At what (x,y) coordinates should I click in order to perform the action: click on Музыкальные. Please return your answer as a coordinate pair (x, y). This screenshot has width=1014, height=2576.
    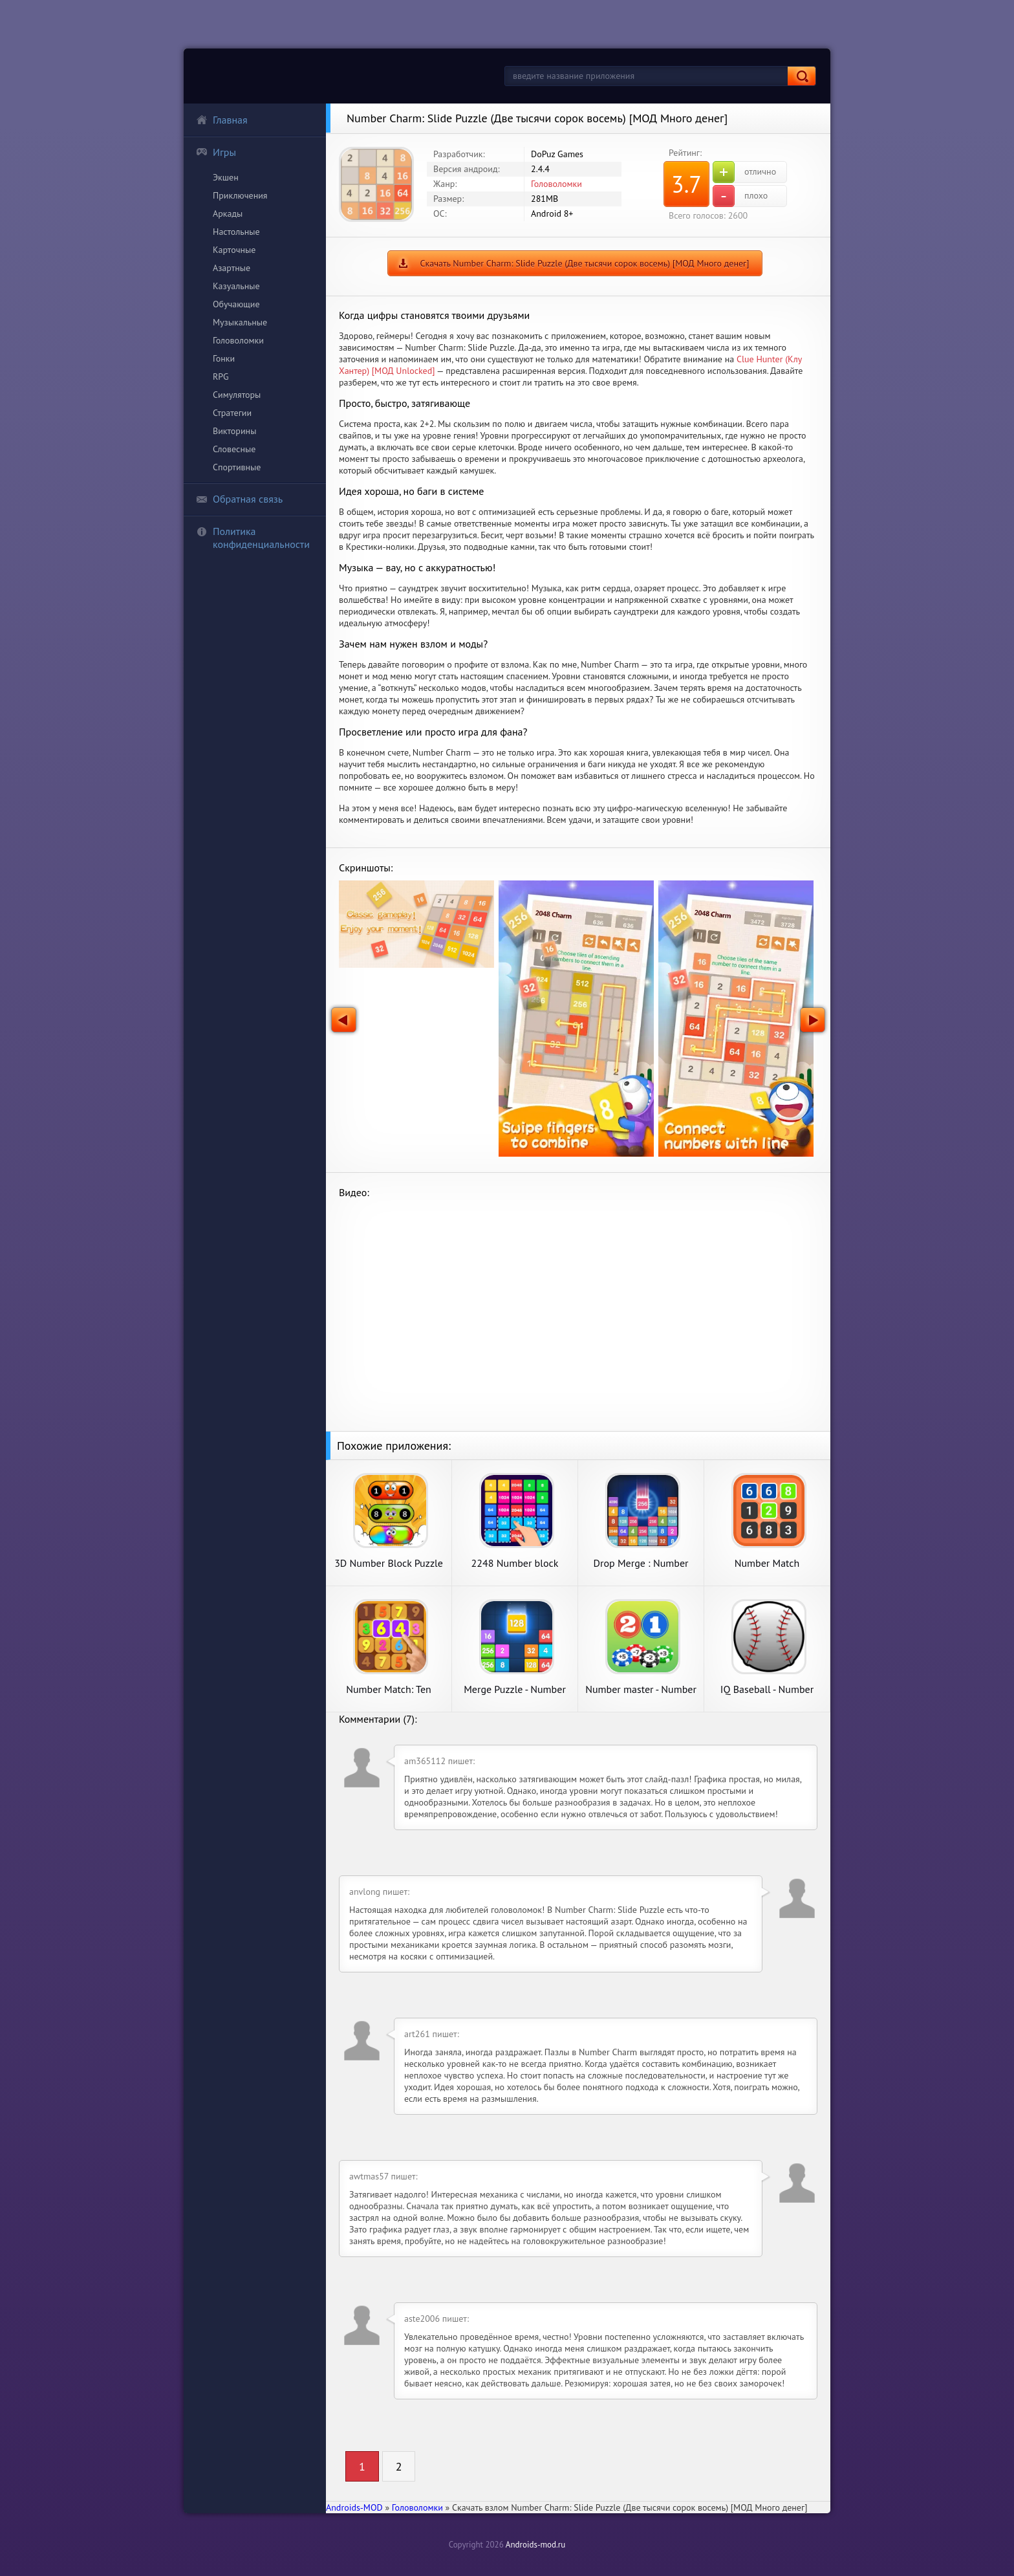
    Looking at the image, I should click on (240, 322).